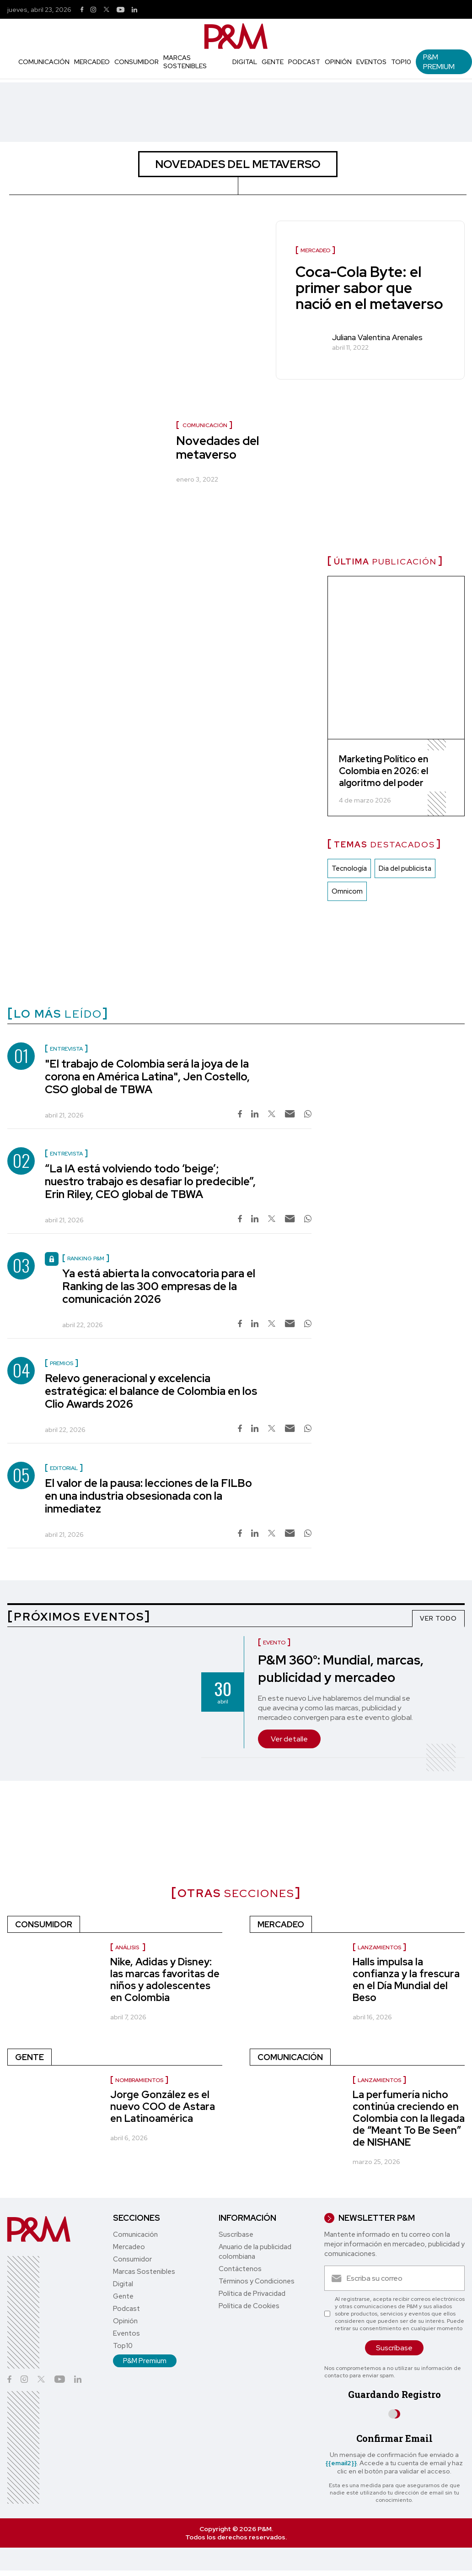 The height and width of the screenshot is (2576, 472). I want to click on Opinión, so click(338, 62).